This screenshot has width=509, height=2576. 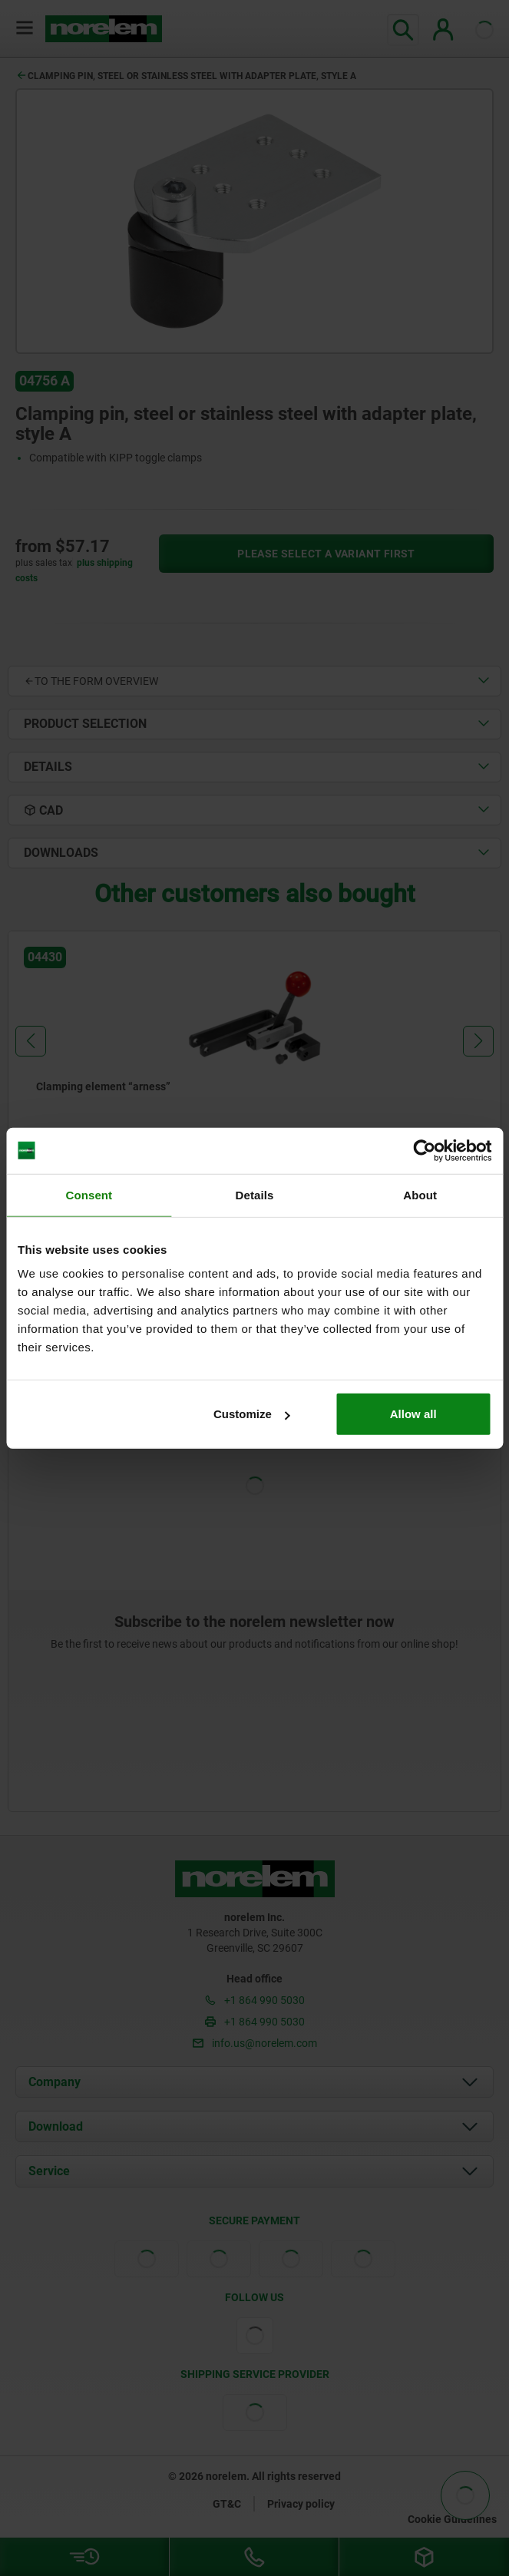 I want to click on Customize, so click(x=251, y=1413).